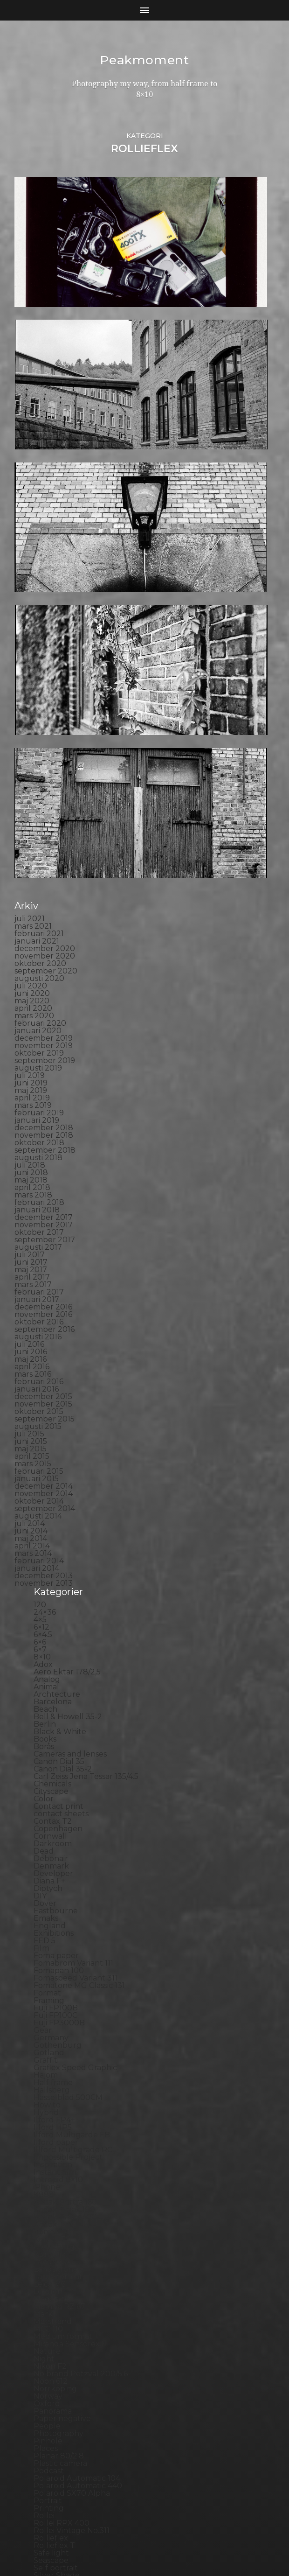 The image size is (289, 2576). Describe the element at coordinates (144, 60) in the screenshot. I see `Peakmoment` at that location.